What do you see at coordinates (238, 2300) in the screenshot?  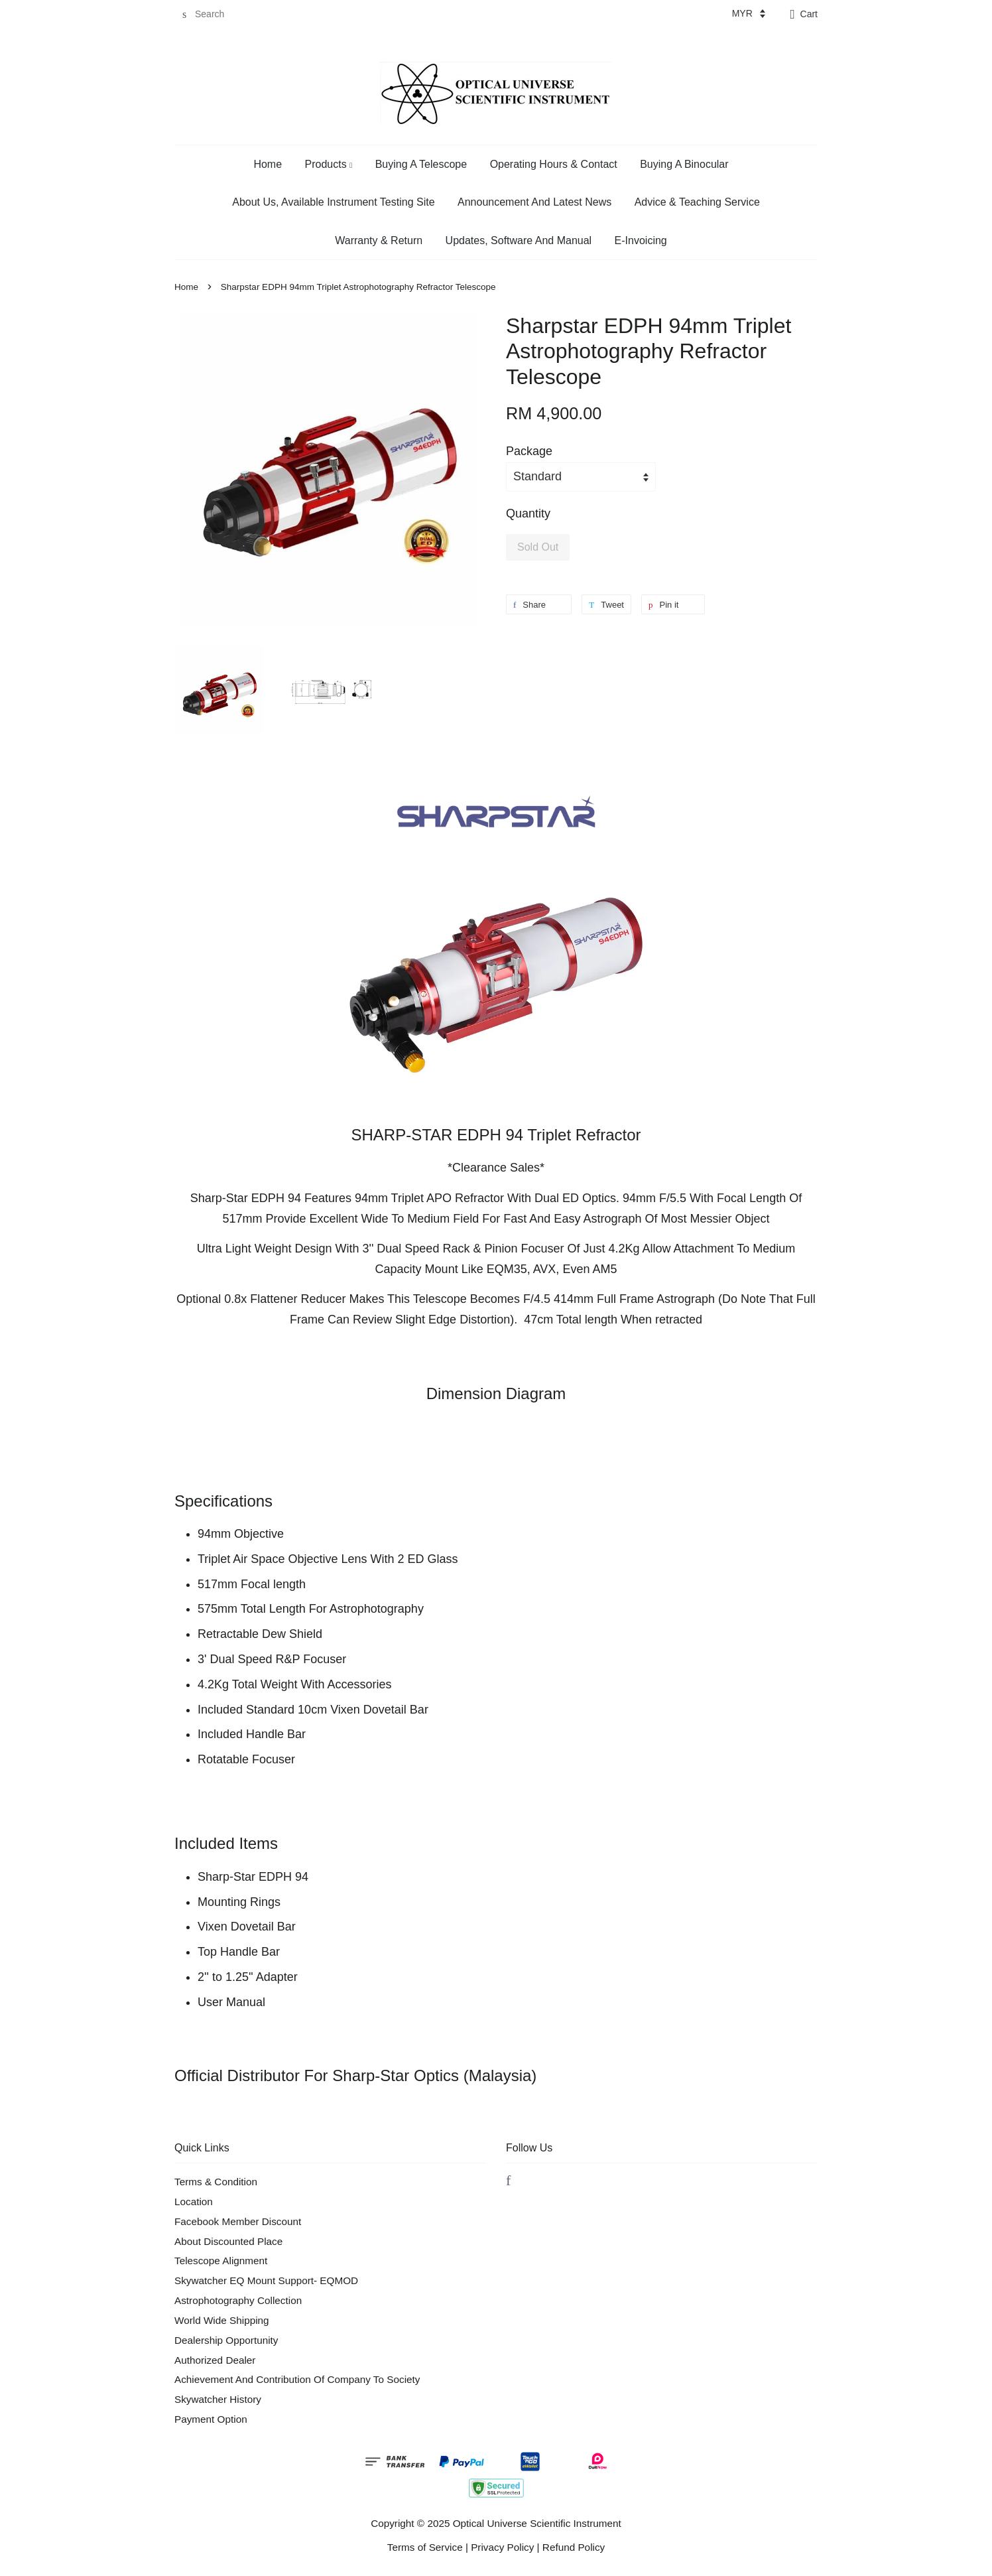 I see `Astrophotography Collection` at bounding box center [238, 2300].